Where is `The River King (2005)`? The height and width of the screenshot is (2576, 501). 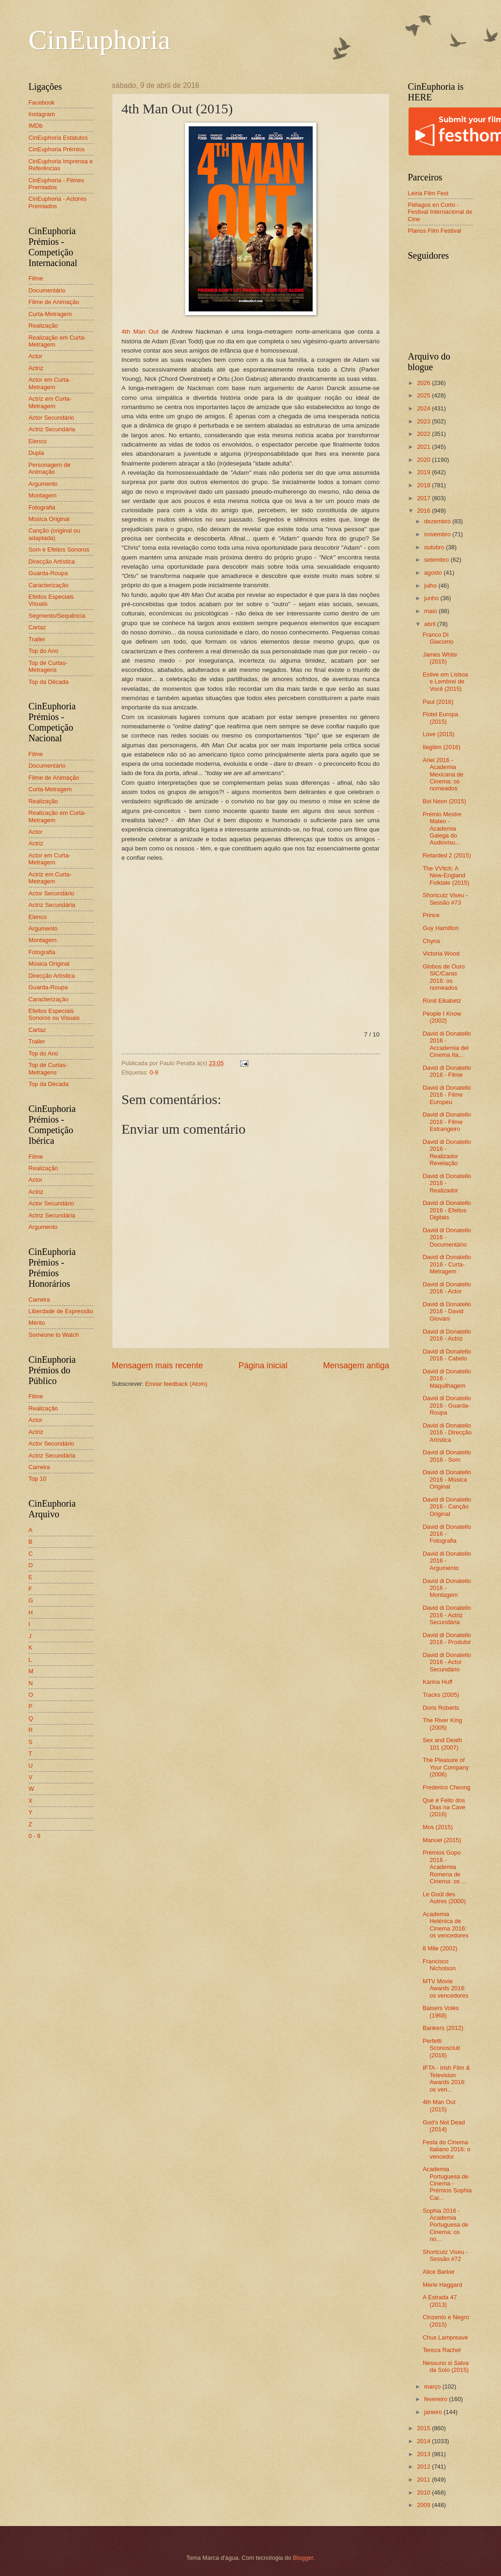 The River King (2005) is located at coordinates (442, 1724).